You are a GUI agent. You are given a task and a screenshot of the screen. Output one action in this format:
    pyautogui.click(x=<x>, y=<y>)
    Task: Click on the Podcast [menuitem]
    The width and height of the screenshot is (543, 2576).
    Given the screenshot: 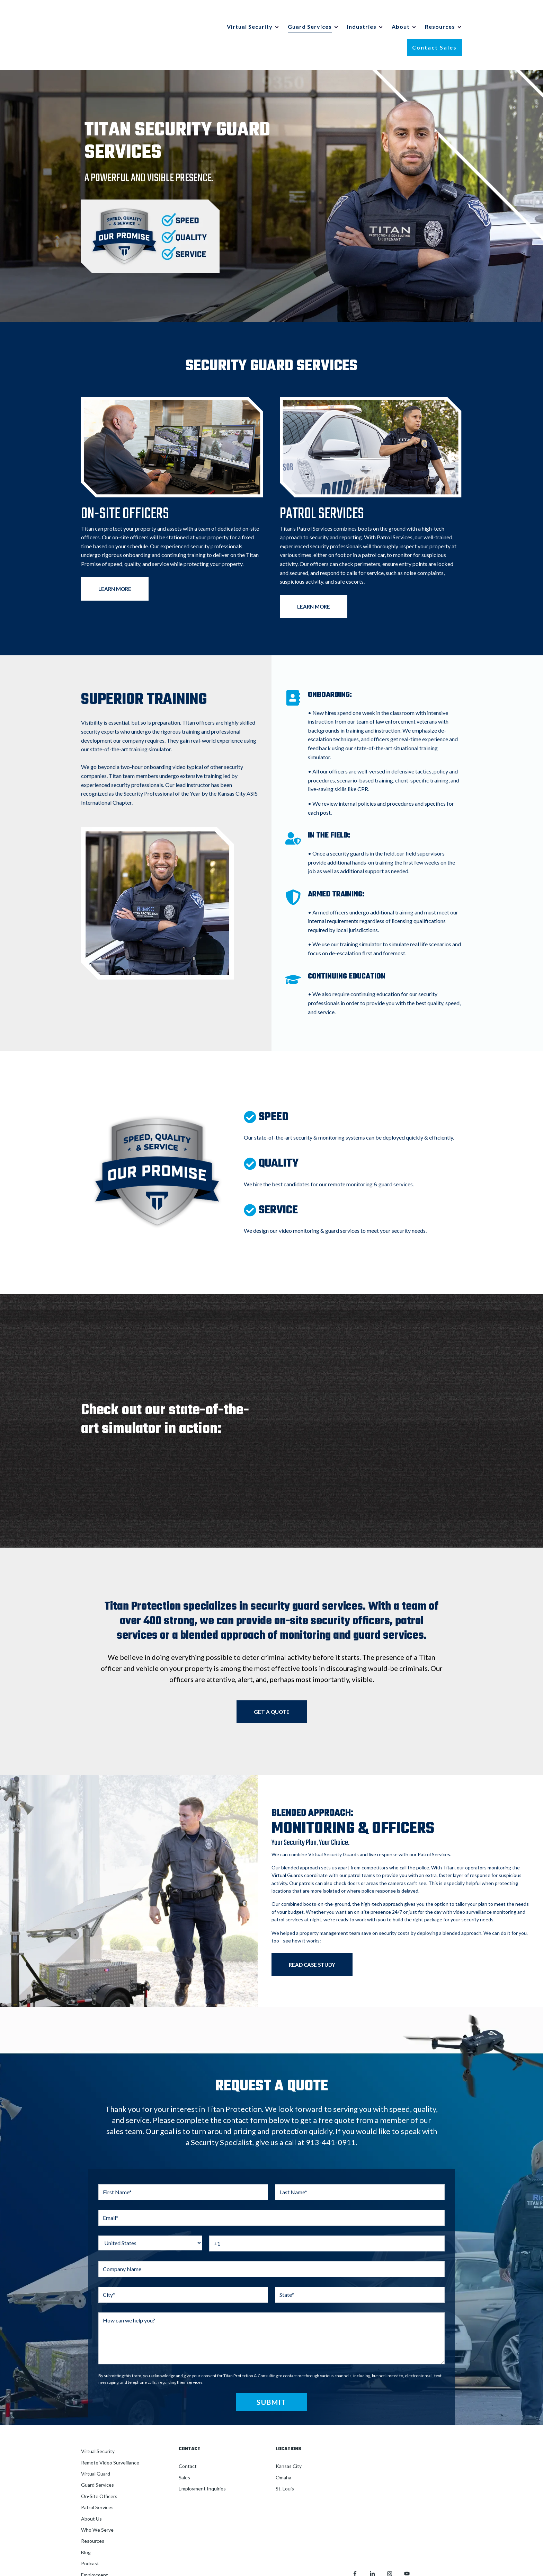 What is the action you would take?
    pyautogui.click(x=90, y=2536)
    